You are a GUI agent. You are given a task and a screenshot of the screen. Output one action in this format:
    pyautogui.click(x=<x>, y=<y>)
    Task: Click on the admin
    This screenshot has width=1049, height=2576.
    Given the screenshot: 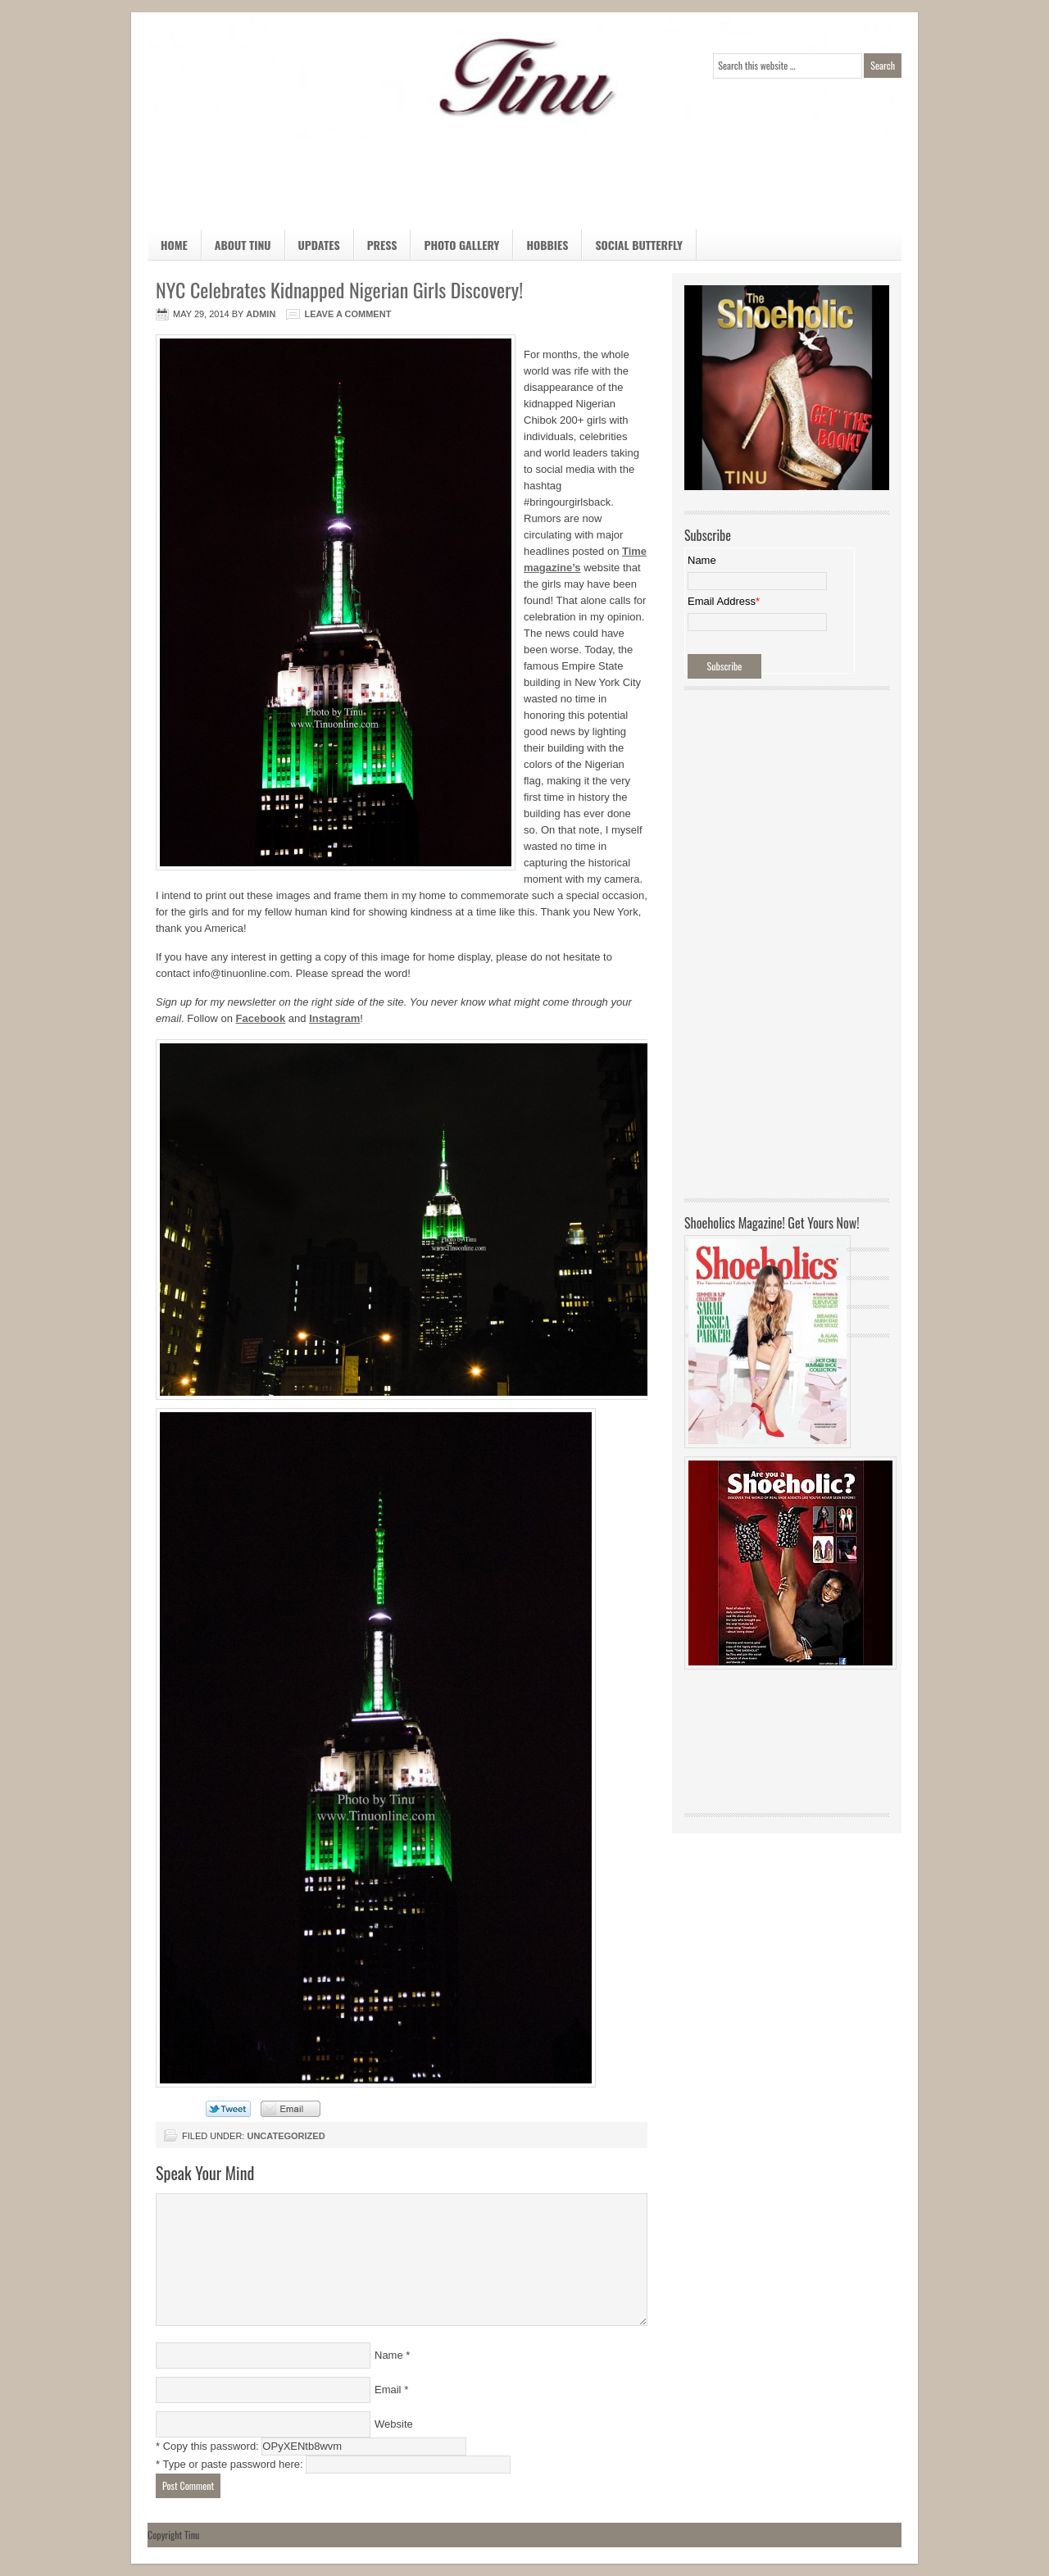 What is the action you would take?
    pyautogui.click(x=260, y=314)
    